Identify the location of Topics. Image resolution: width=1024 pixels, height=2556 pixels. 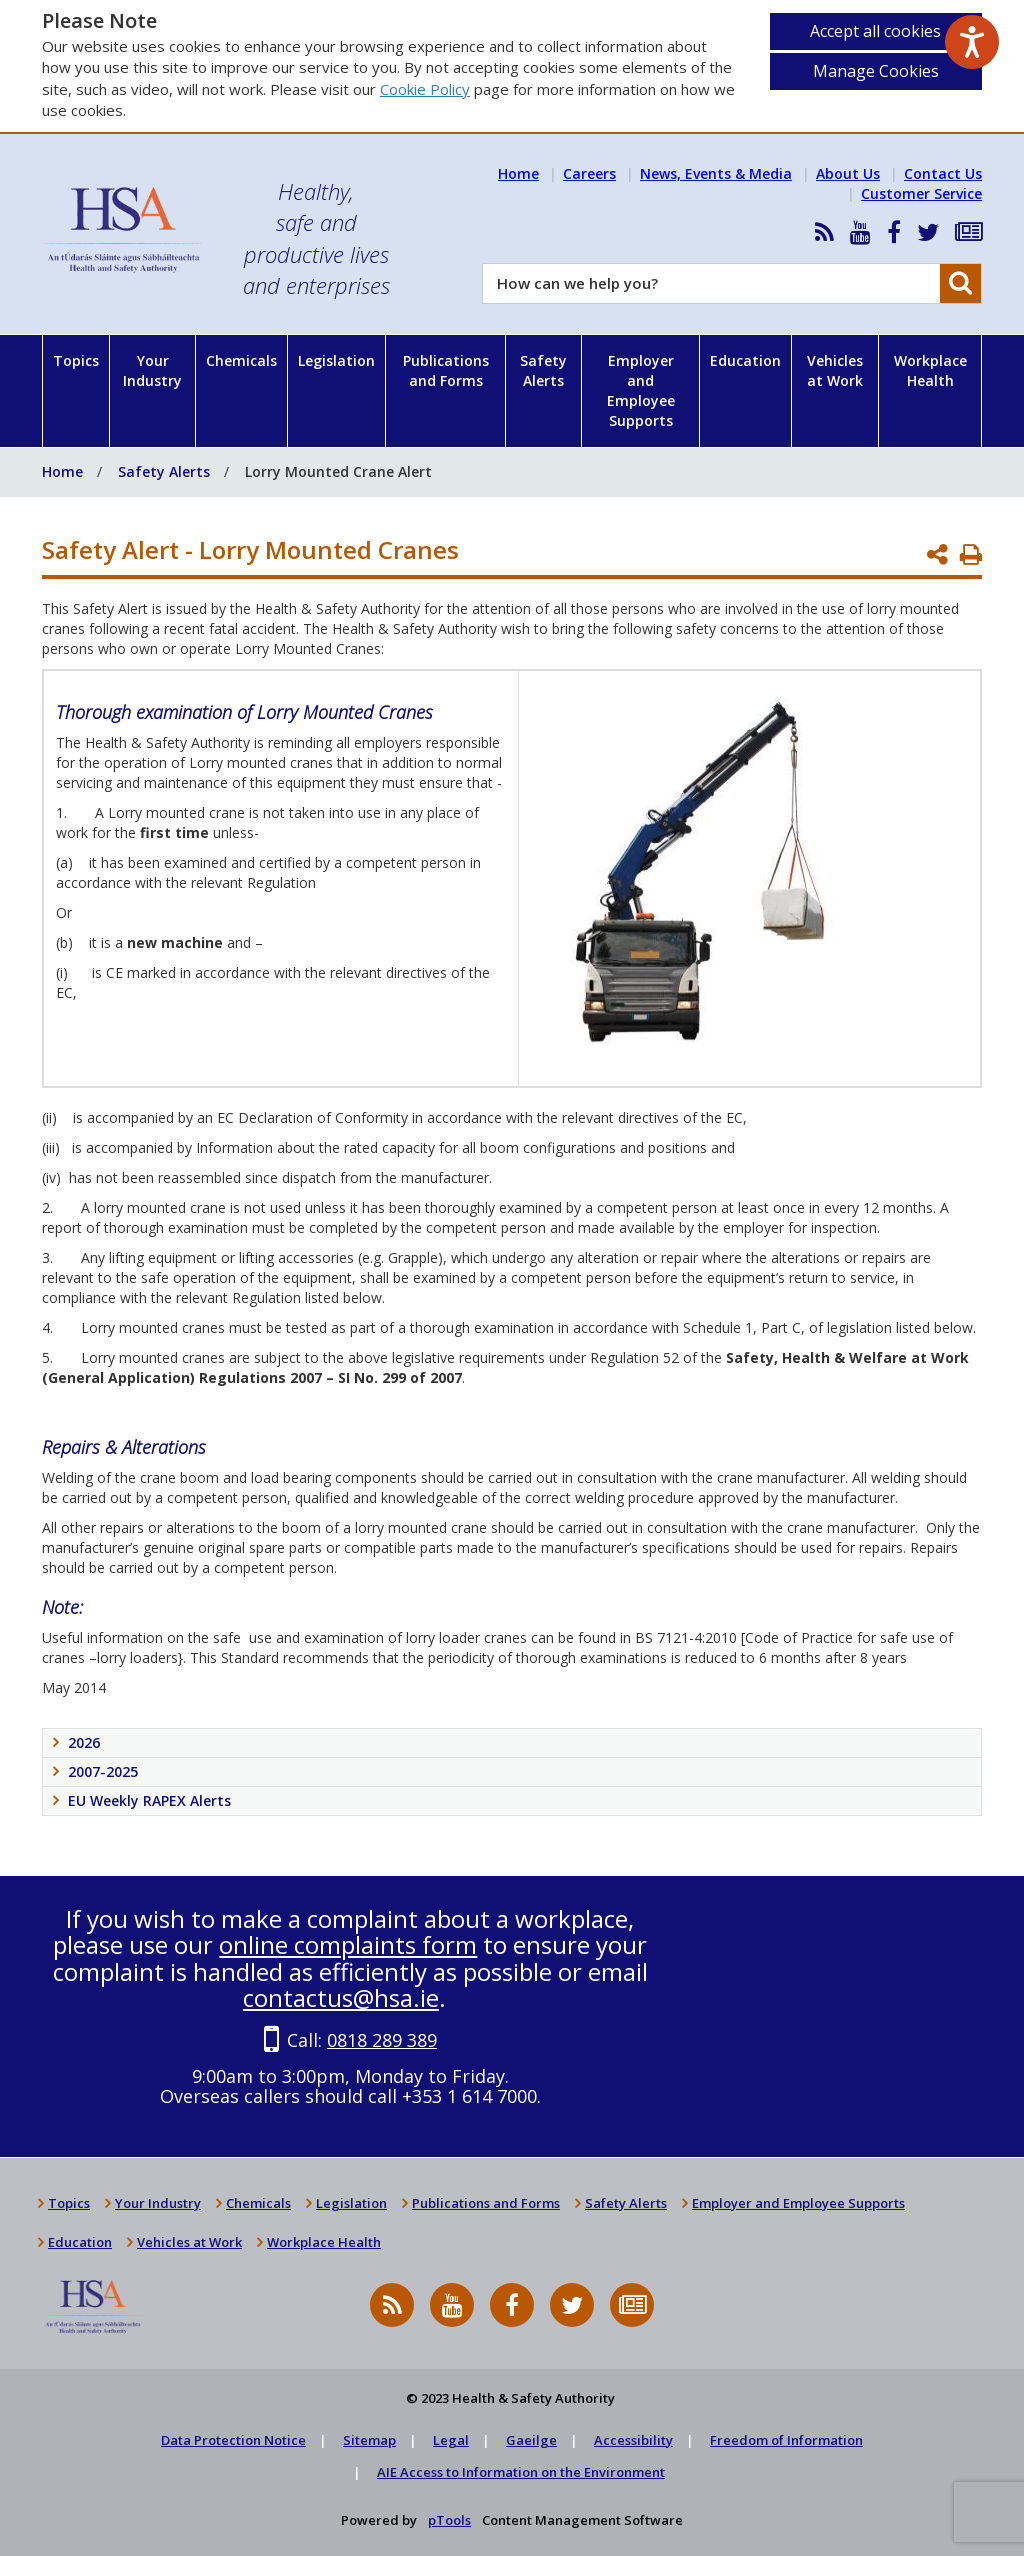
(76, 360).